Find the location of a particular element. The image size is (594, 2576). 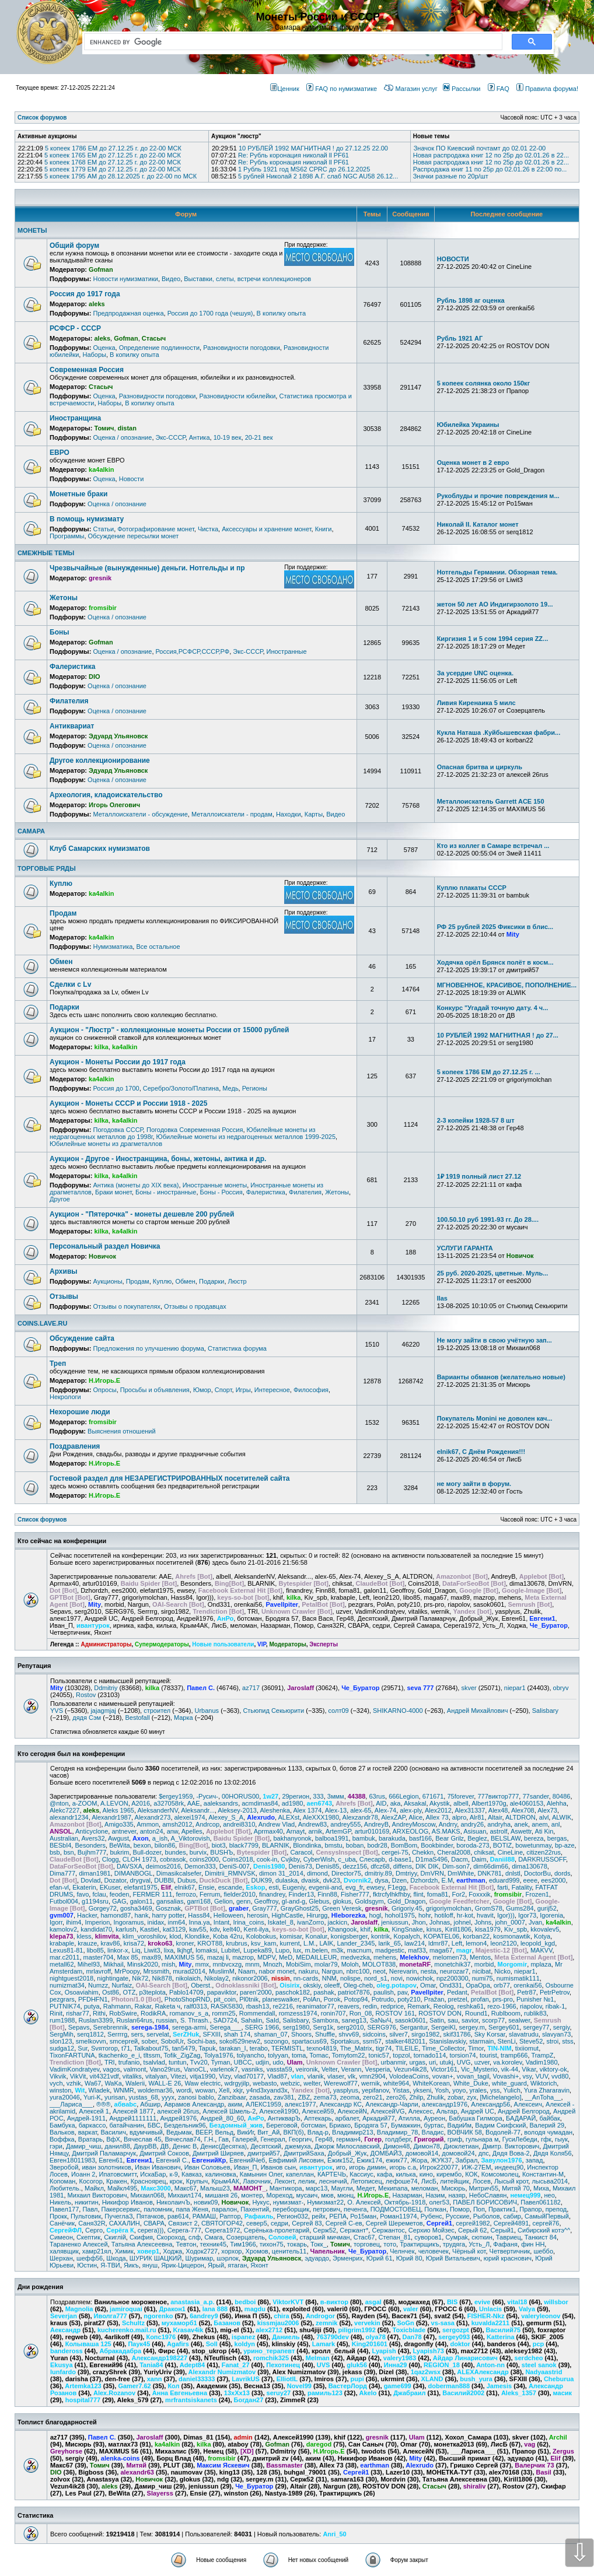

Аксессуары и хранение монет is located at coordinates (266, 528).